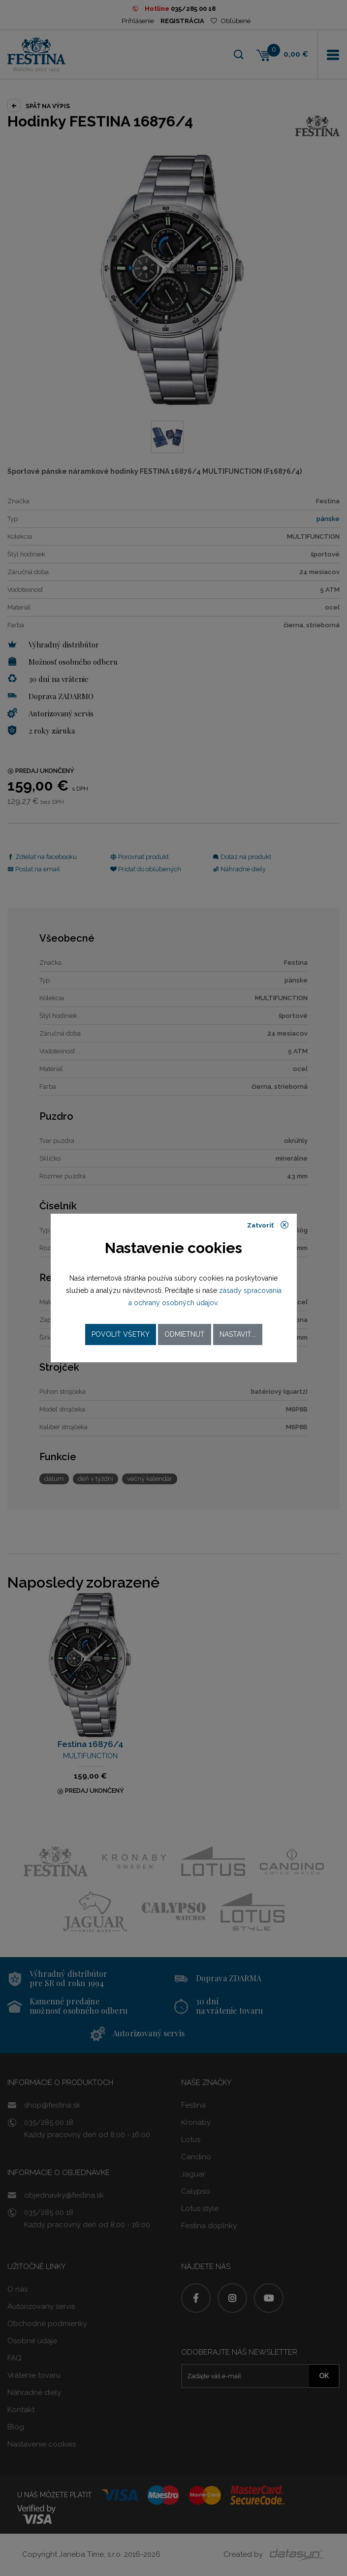 Image resolution: width=347 pixels, height=2576 pixels. Describe the element at coordinates (121, 1334) in the screenshot. I see `Povoliť všetky` at that location.